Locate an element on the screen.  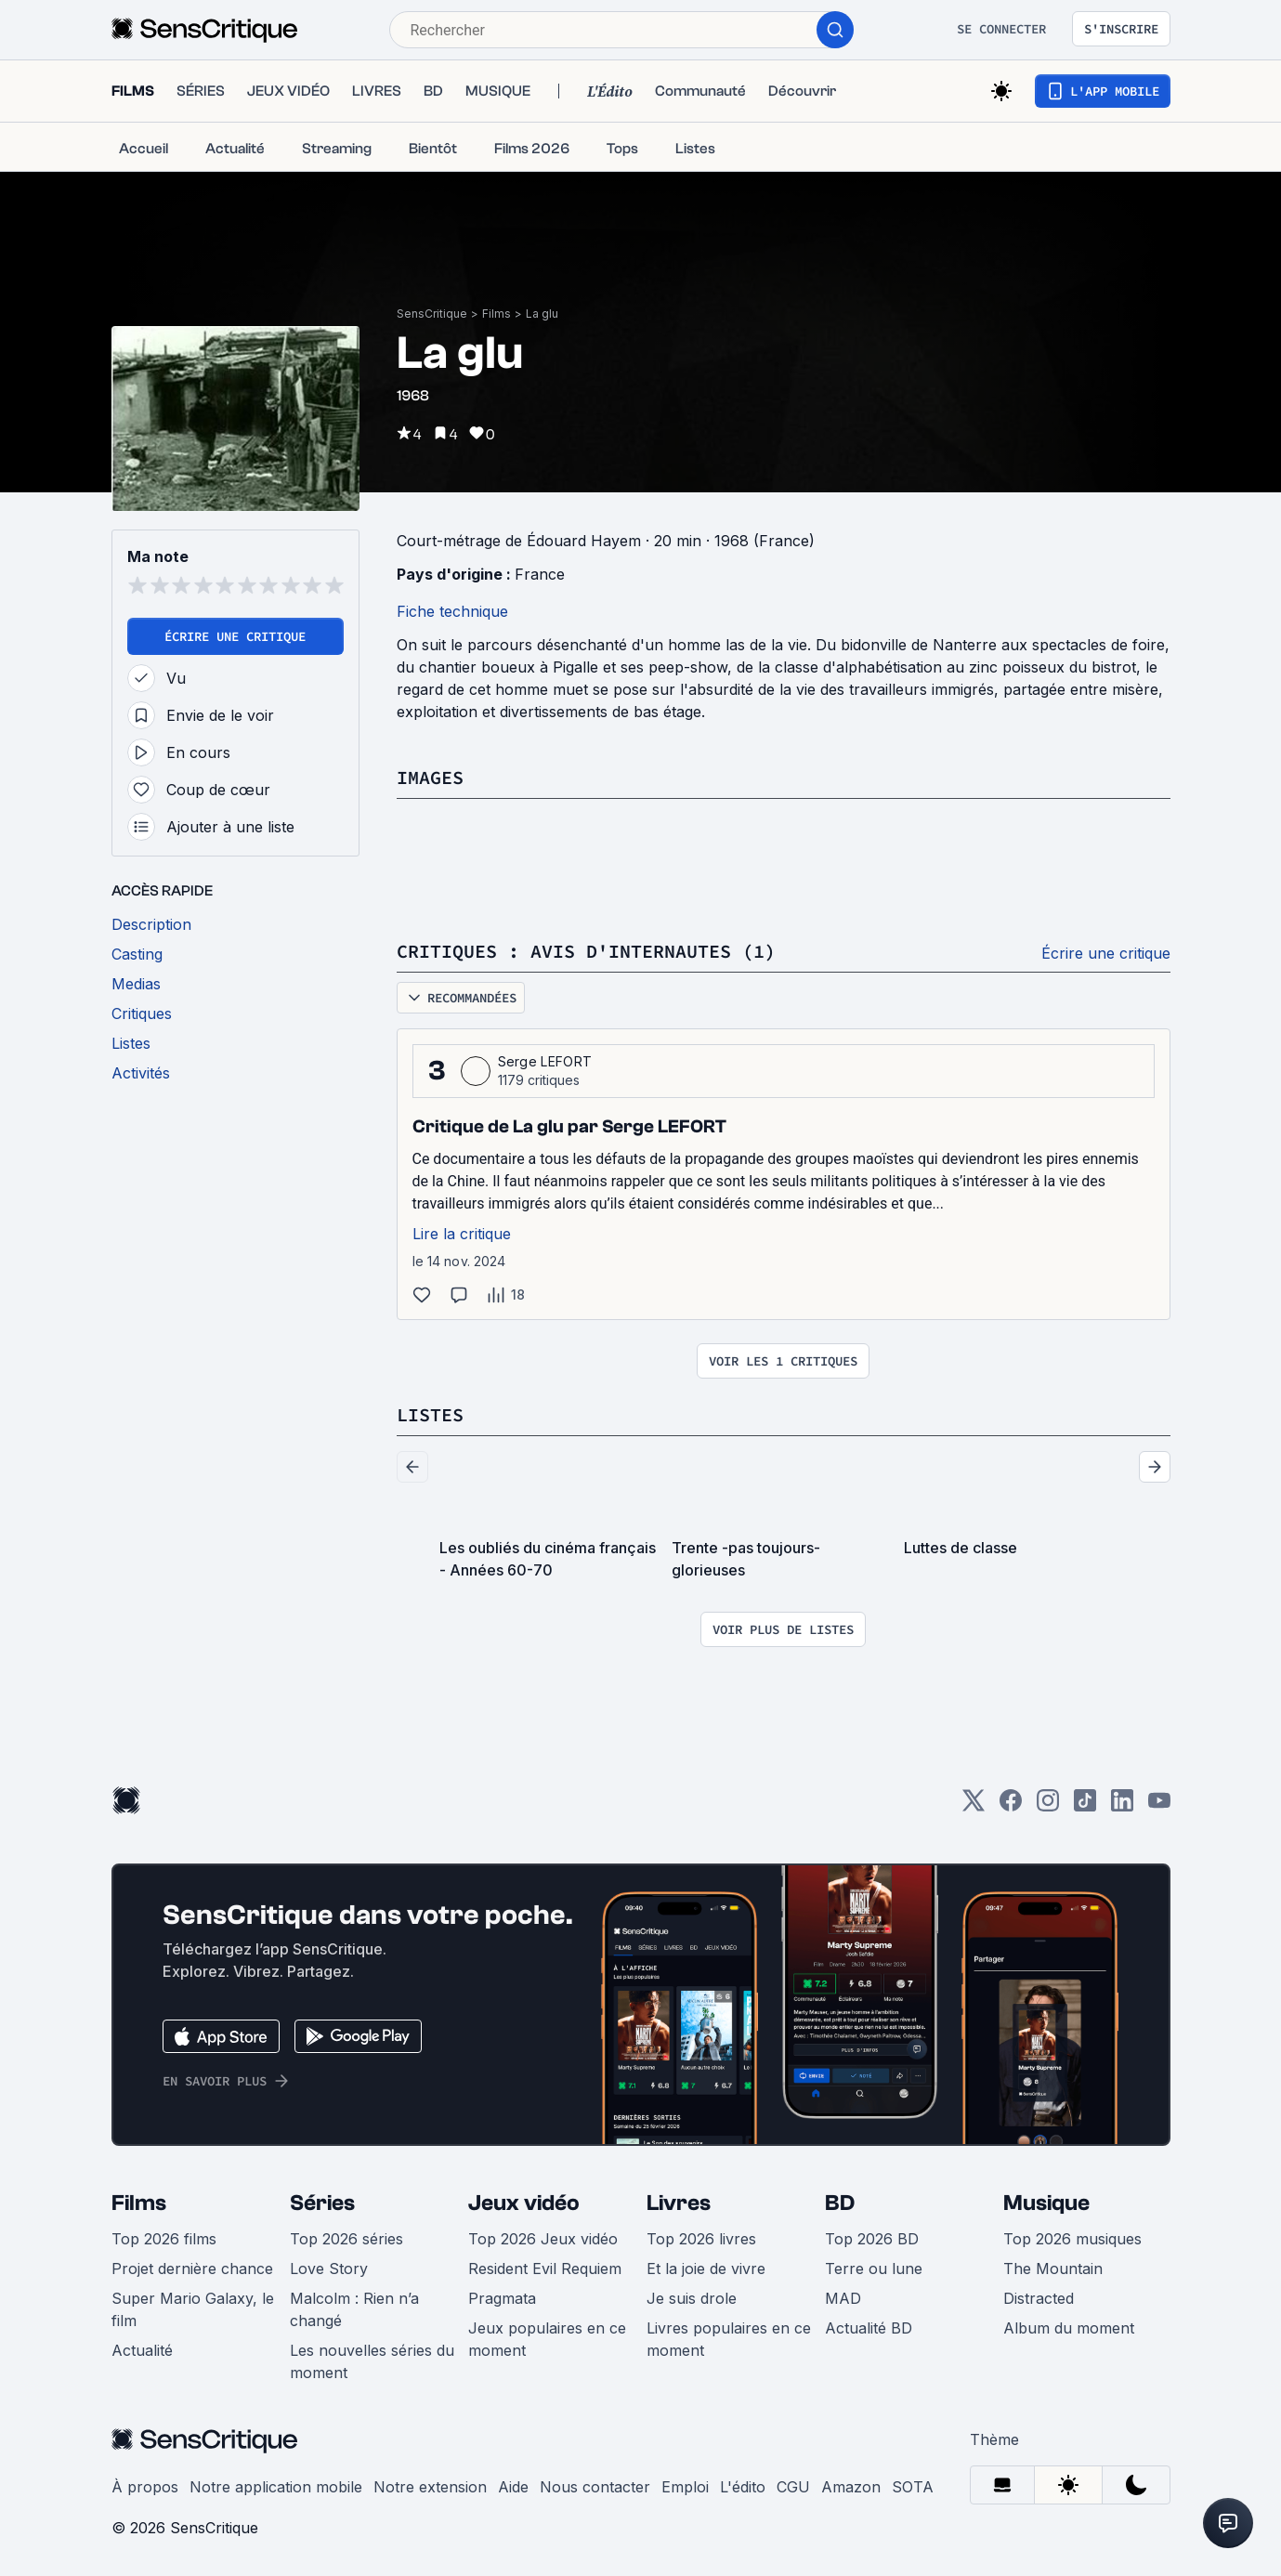
[Twitter] is located at coordinates (973, 1806).